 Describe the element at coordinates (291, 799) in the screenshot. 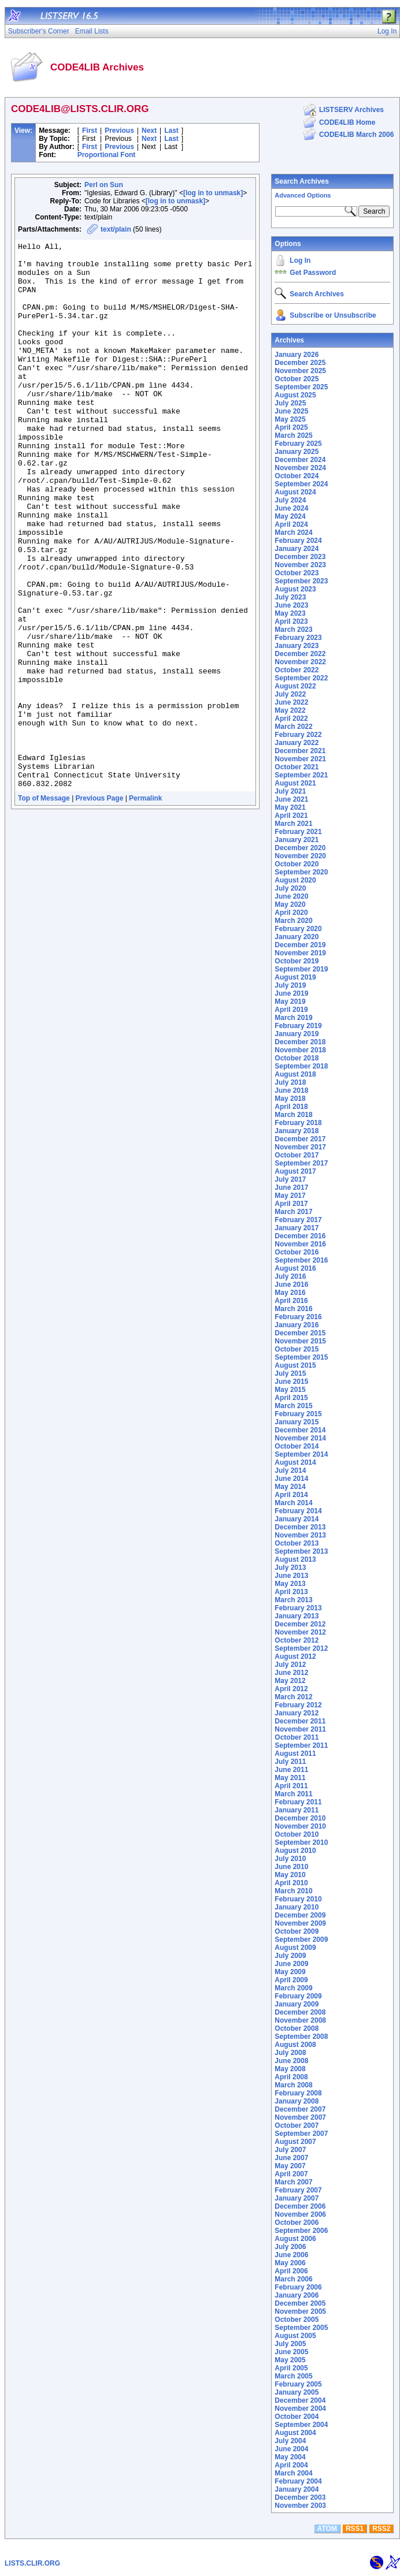

I see `June 2021` at that location.